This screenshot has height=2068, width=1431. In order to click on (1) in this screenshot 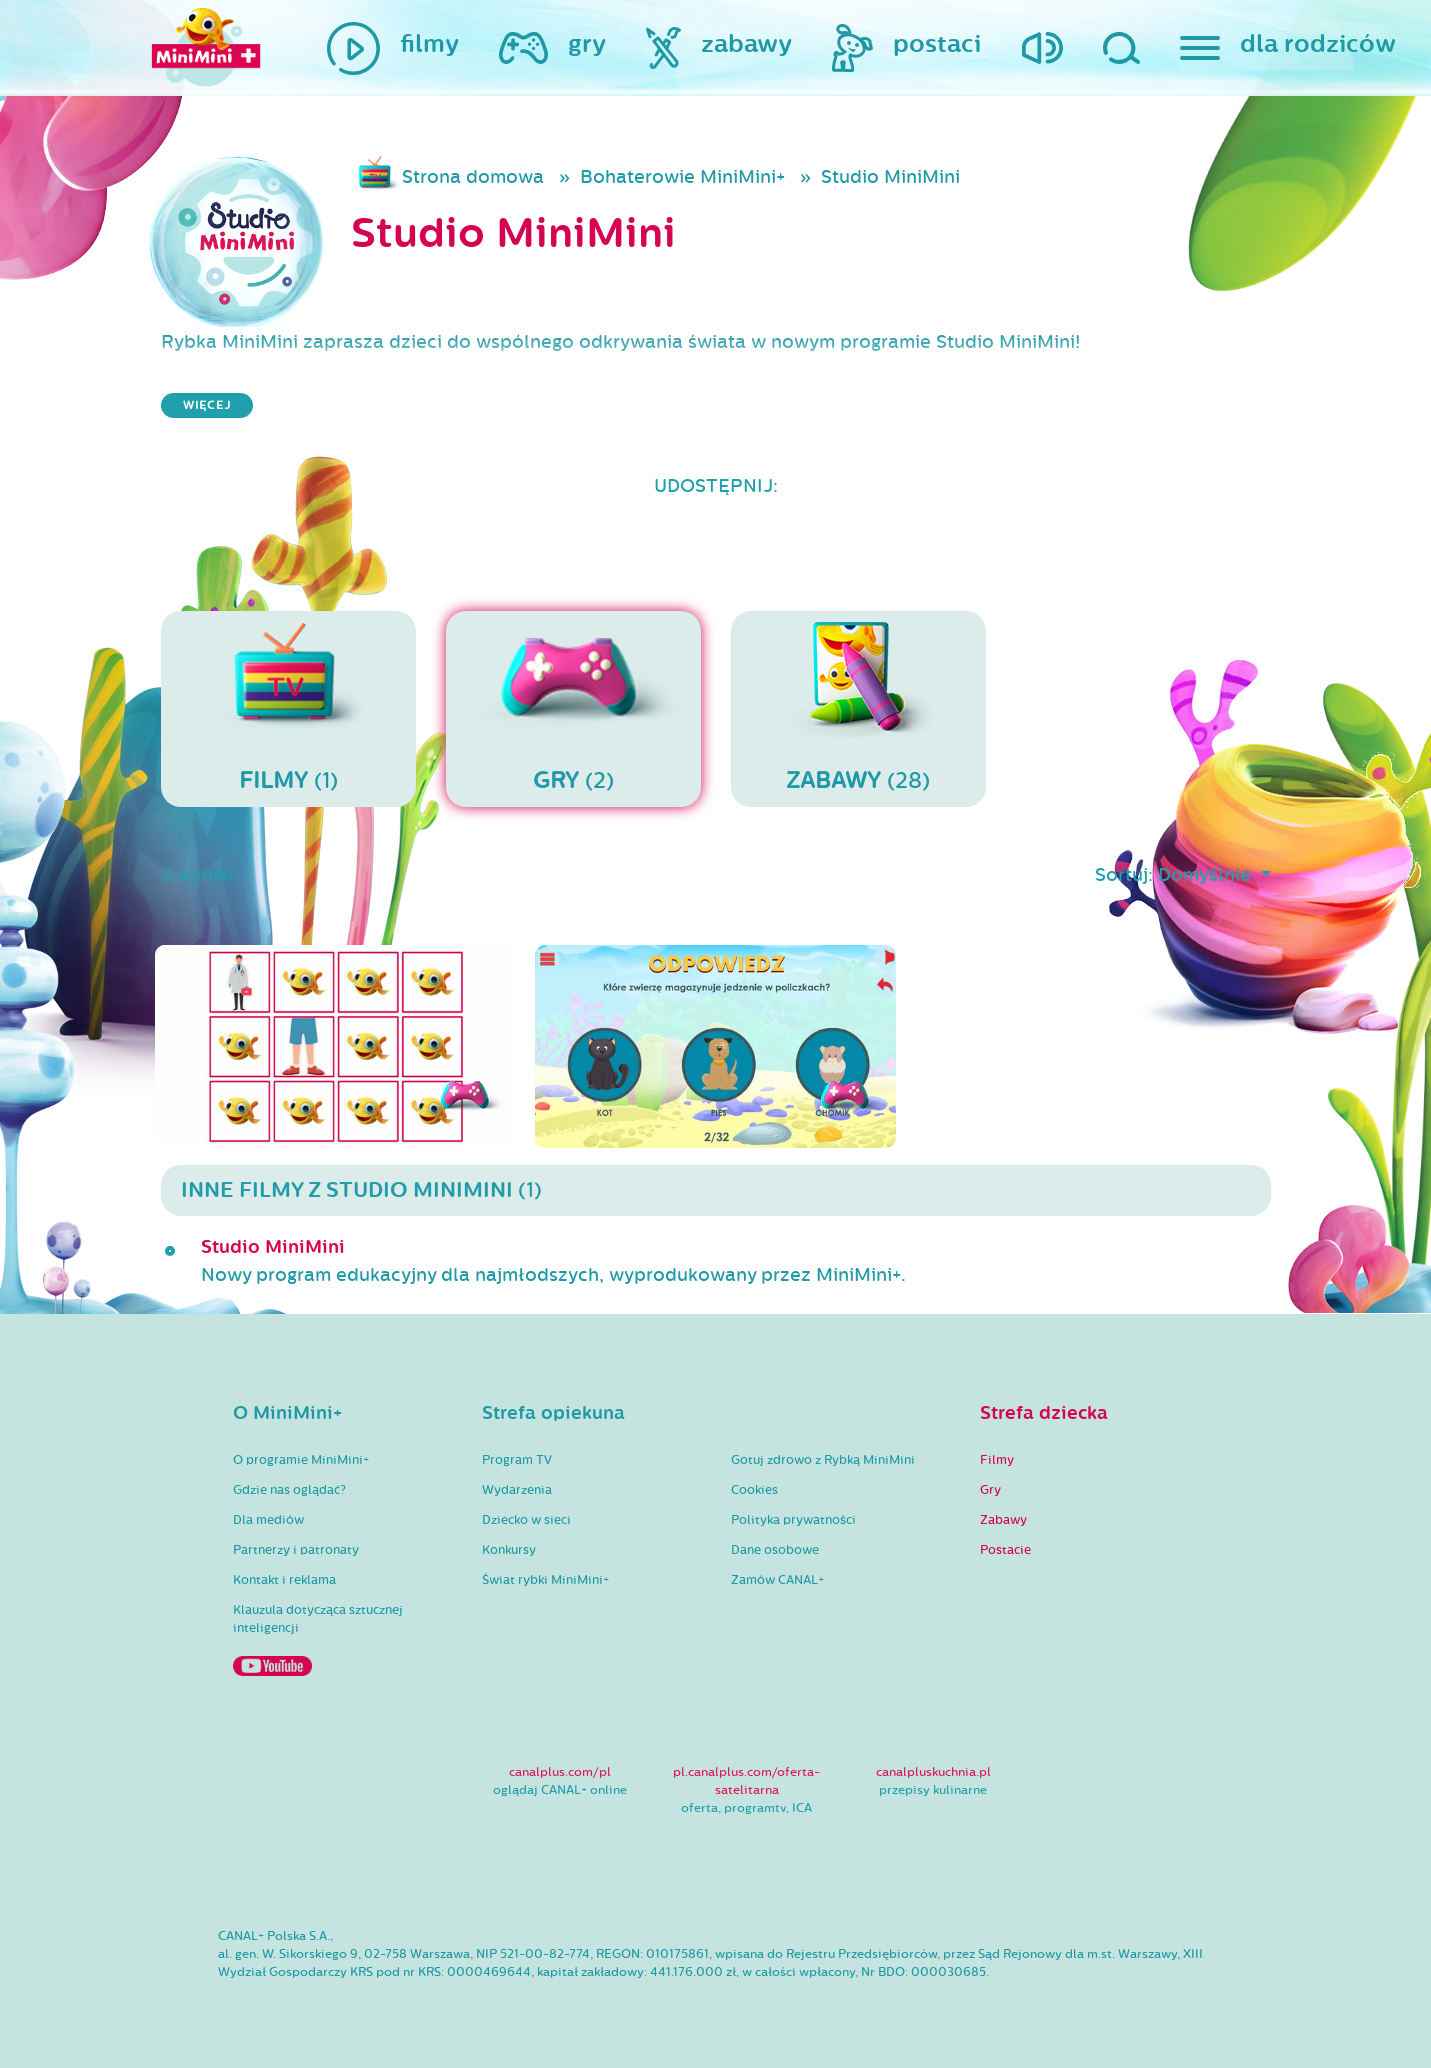, I will do `click(288, 708)`.